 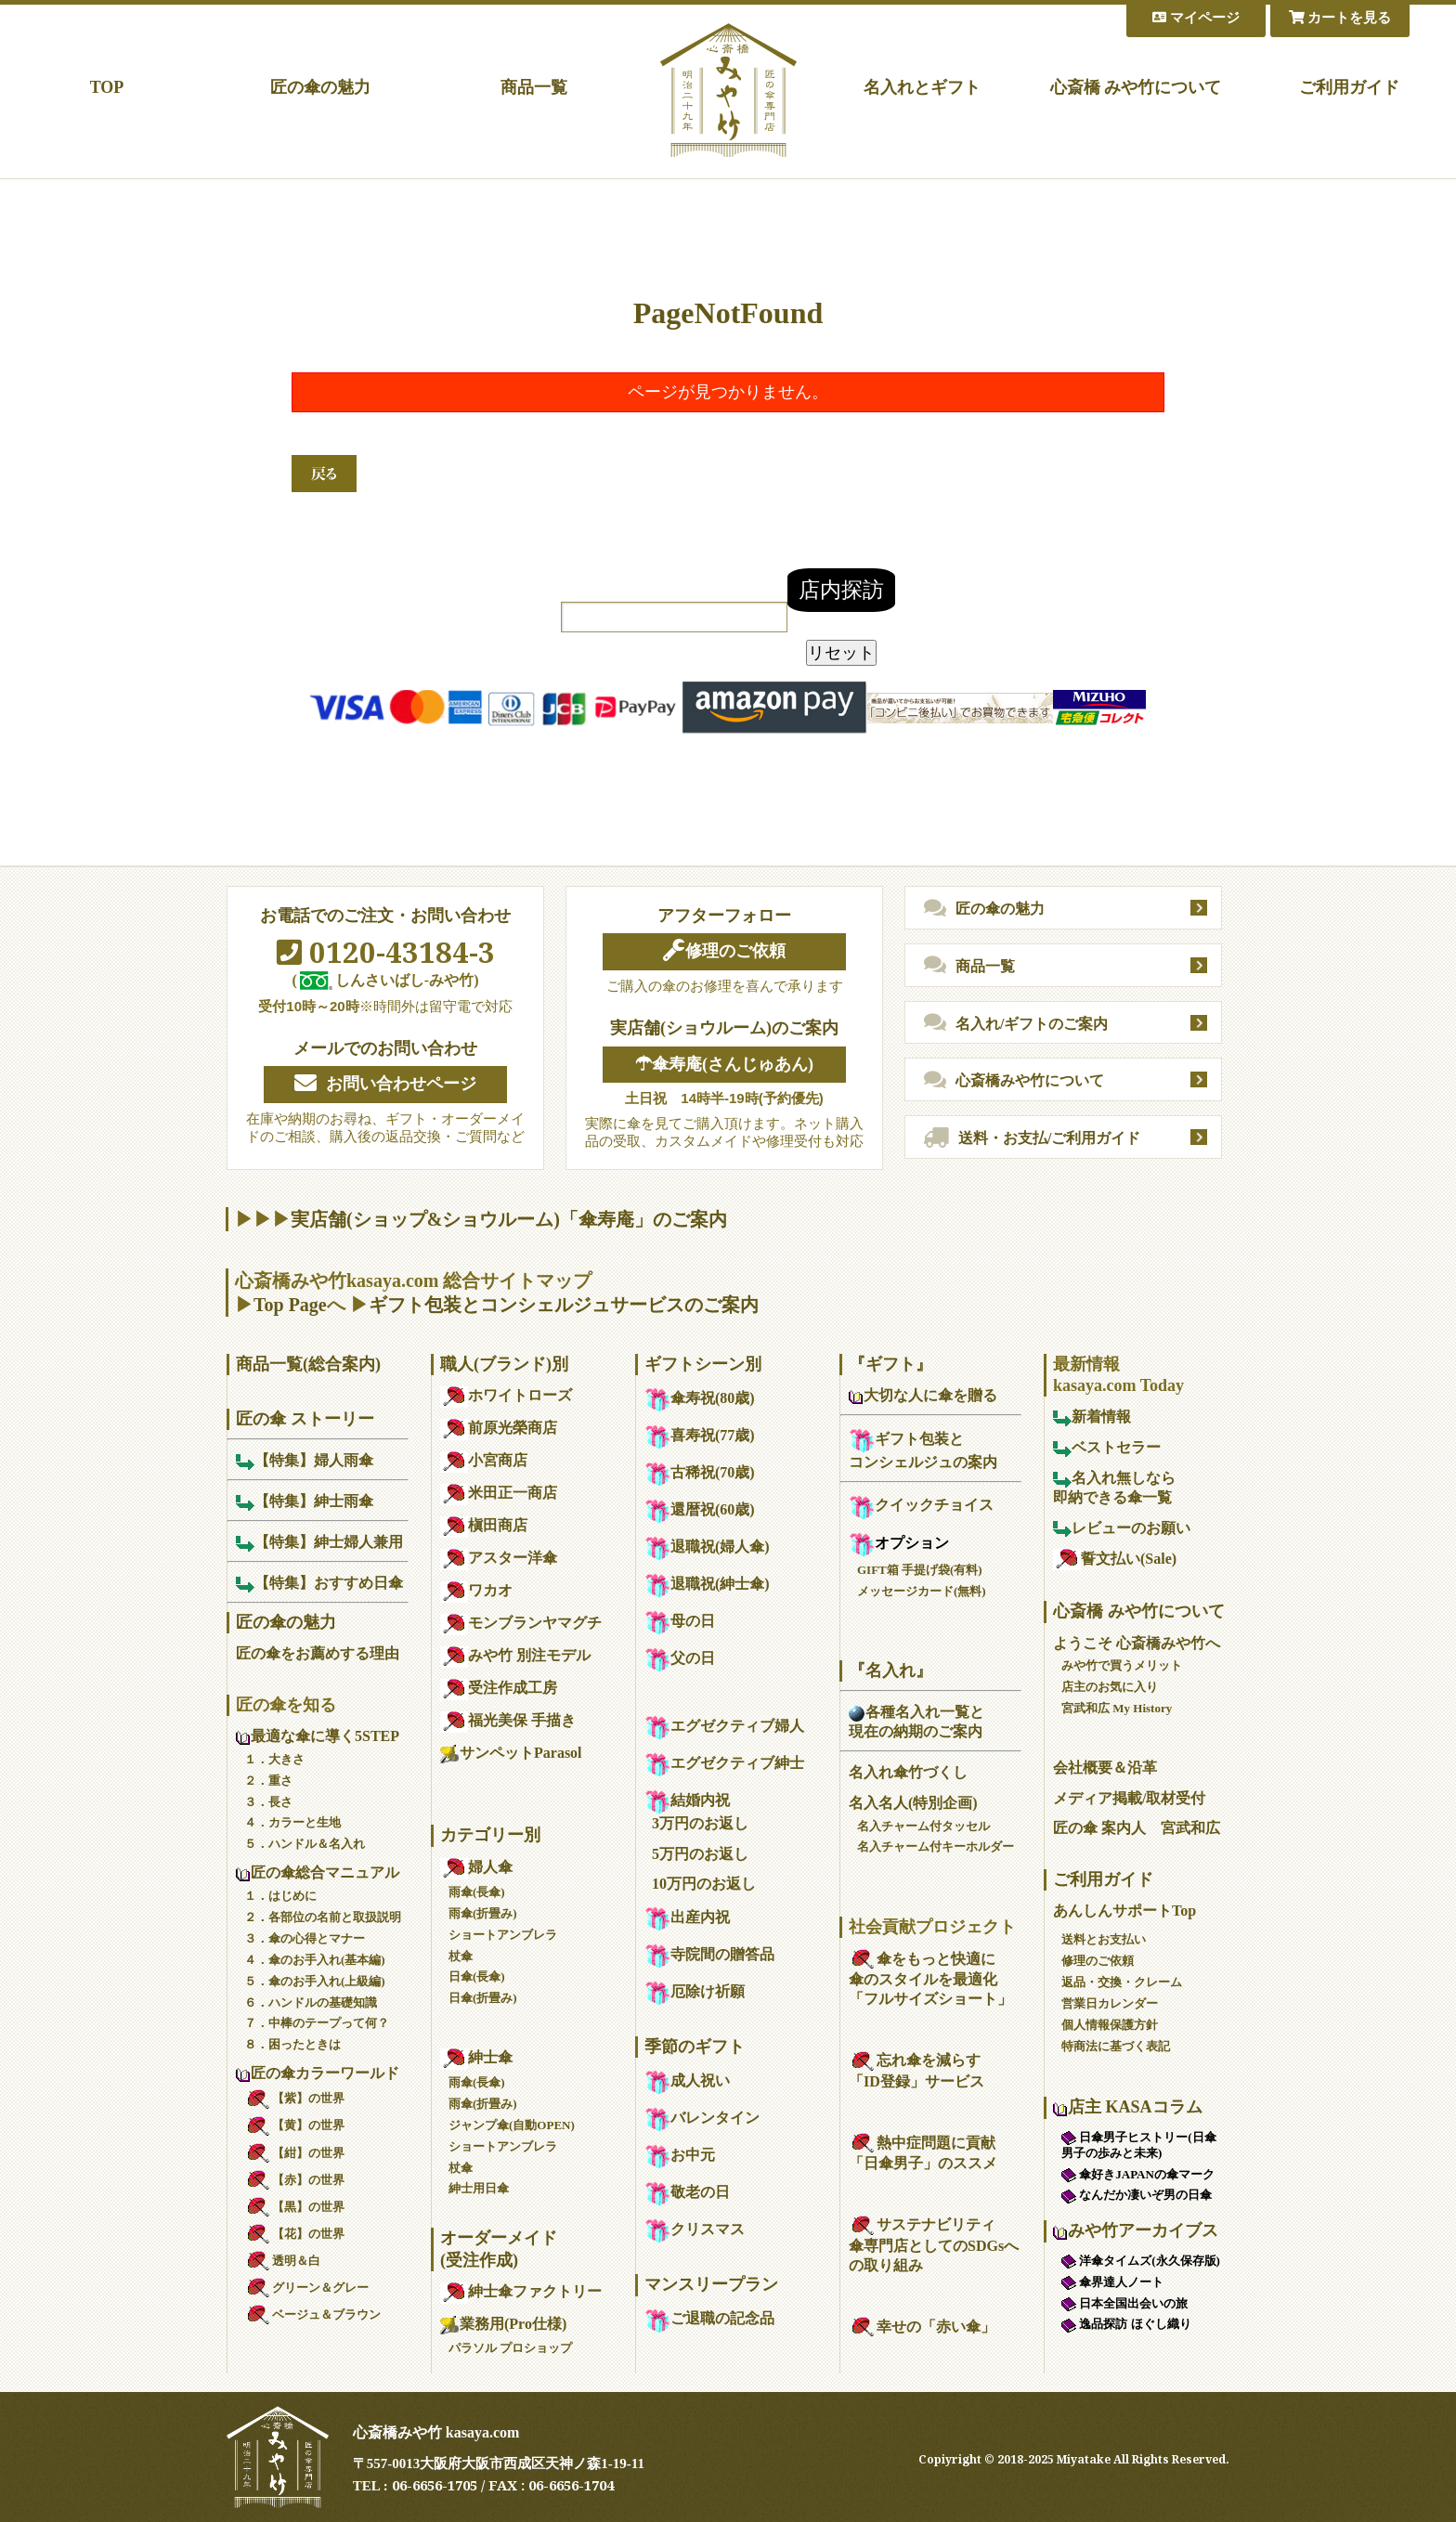 I want to click on 出産内祝, so click(x=687, y=1917).